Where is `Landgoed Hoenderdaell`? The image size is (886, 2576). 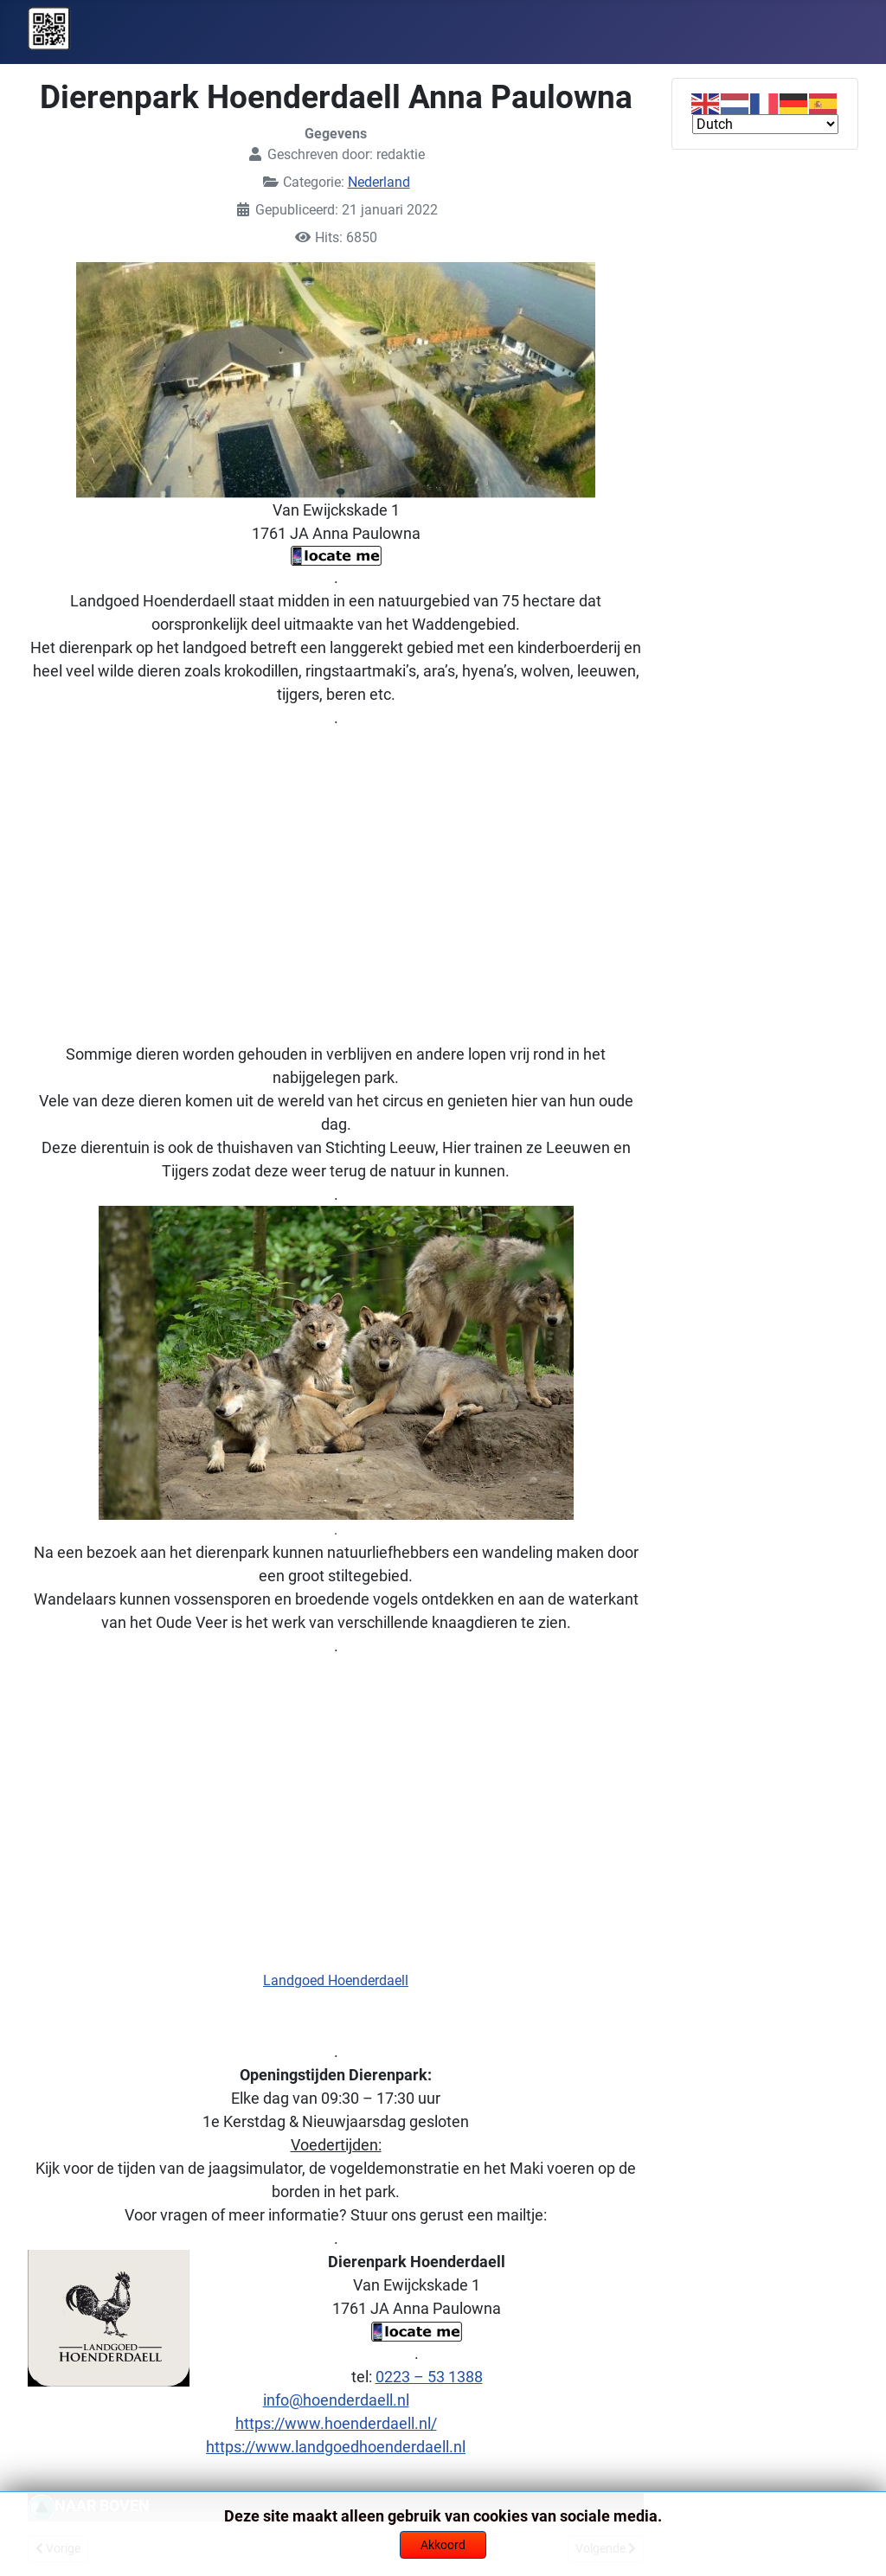 Landgoed Hoenderdaell is located at coordinates (335, 1980).